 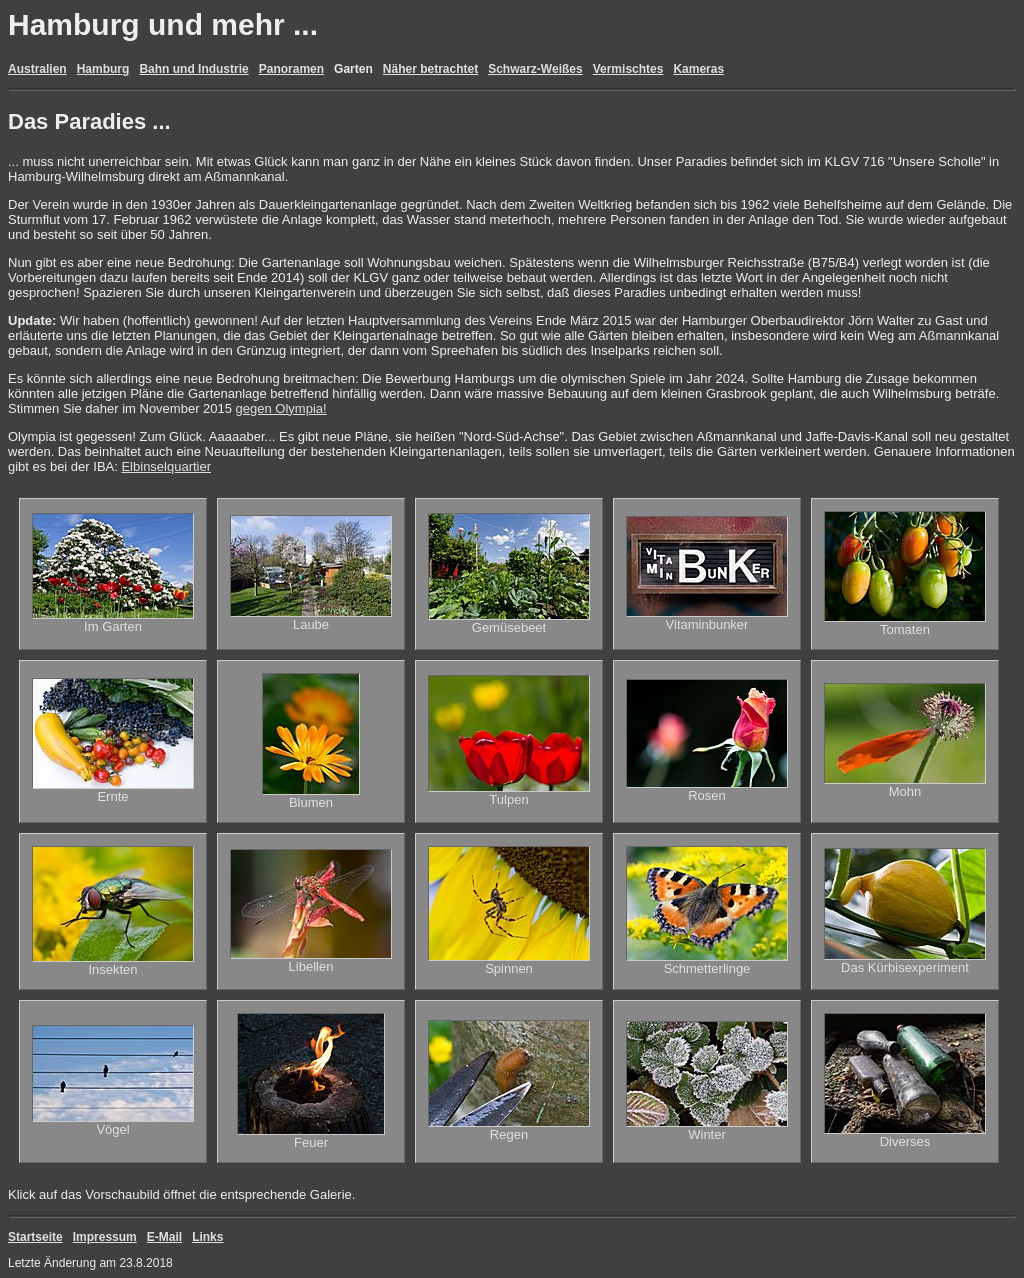 I want to click on Winter, so click(x=707, y=1128).